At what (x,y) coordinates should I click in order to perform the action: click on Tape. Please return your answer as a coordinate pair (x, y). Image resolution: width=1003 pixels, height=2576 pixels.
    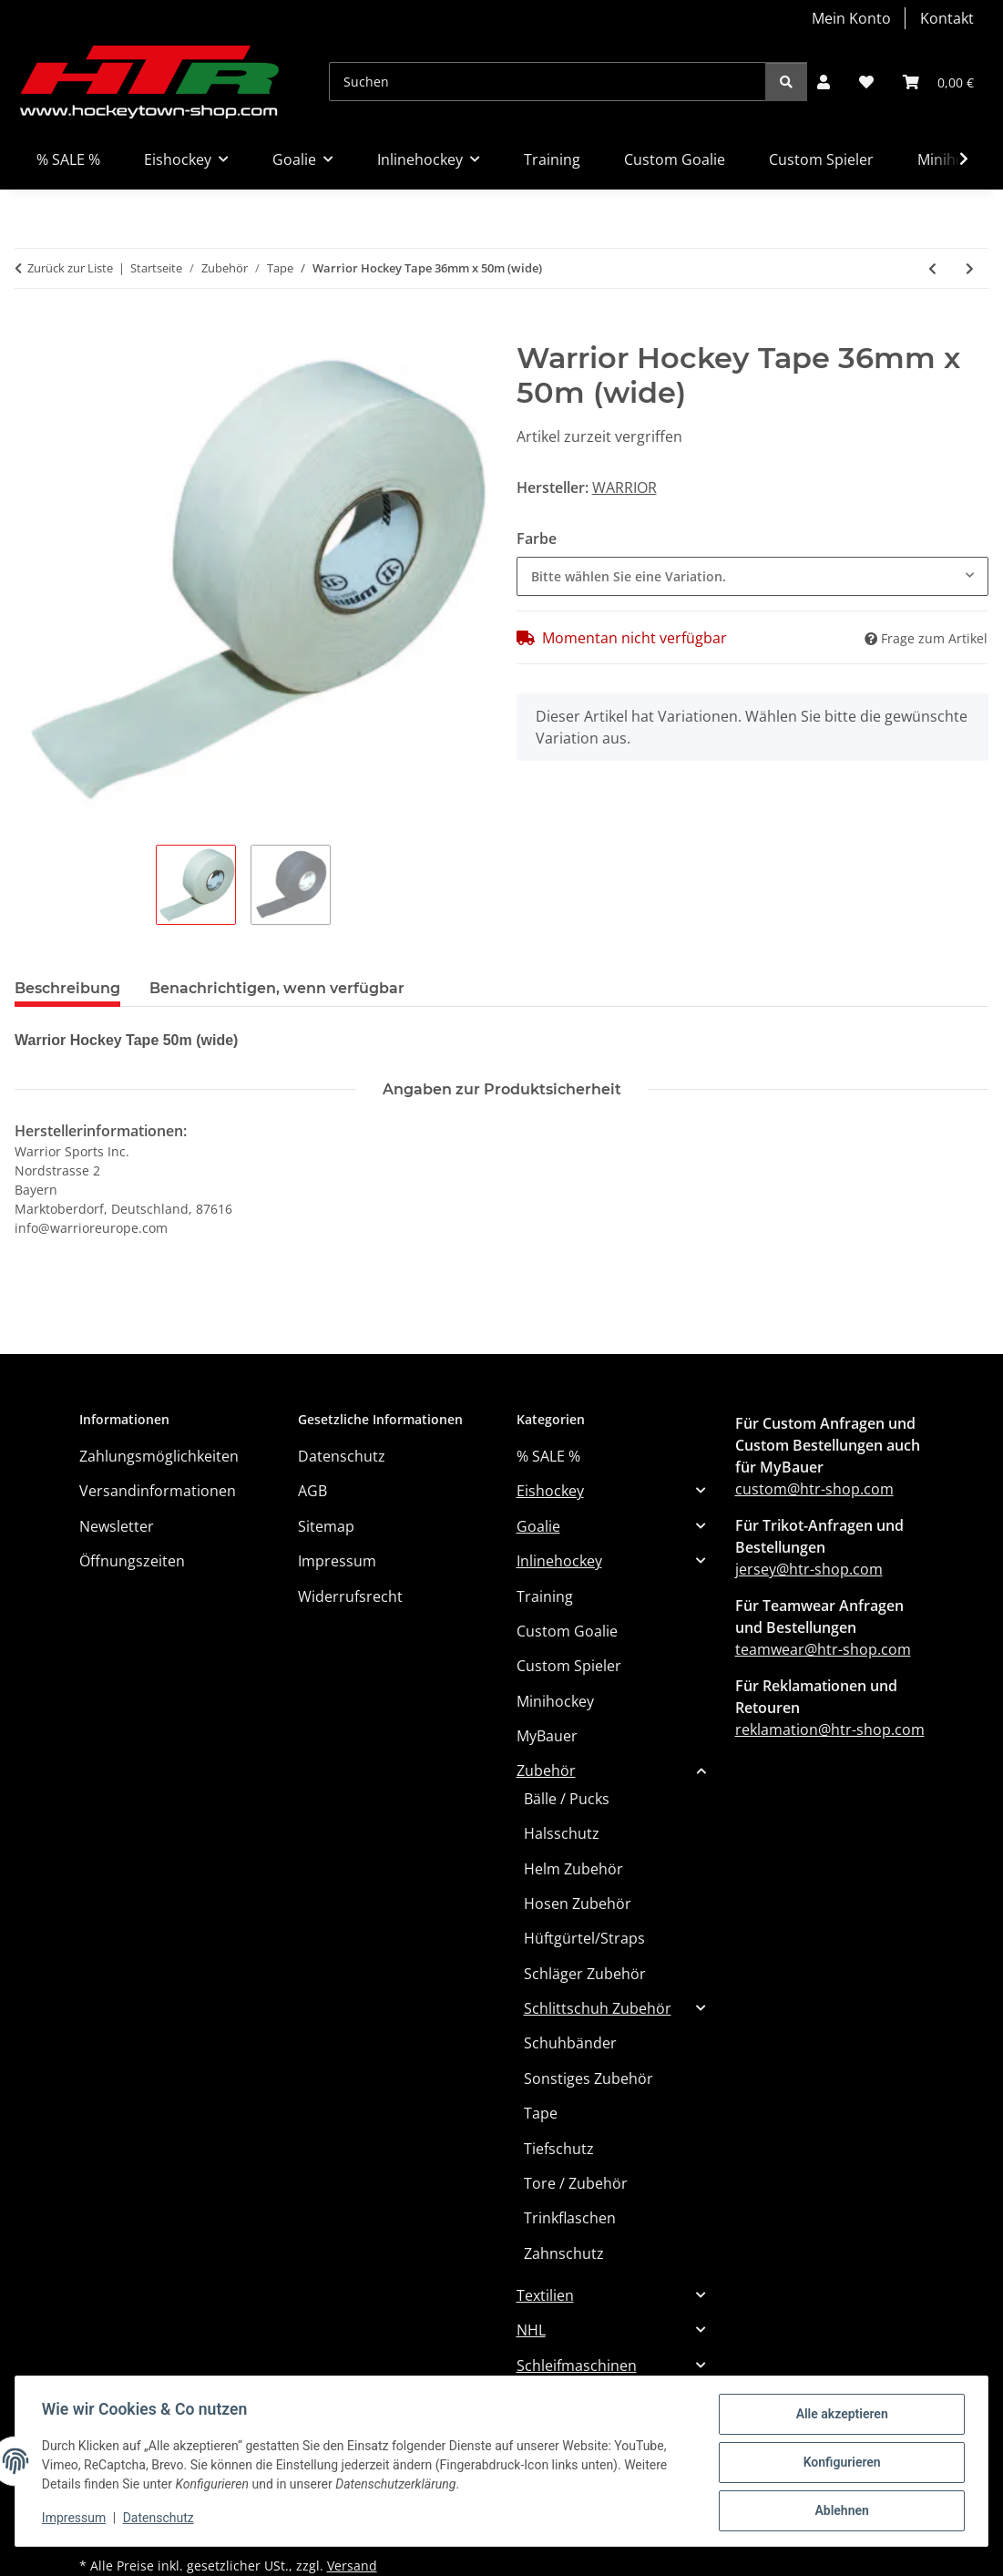
    Looking at the image, I should click on (541, 2113).